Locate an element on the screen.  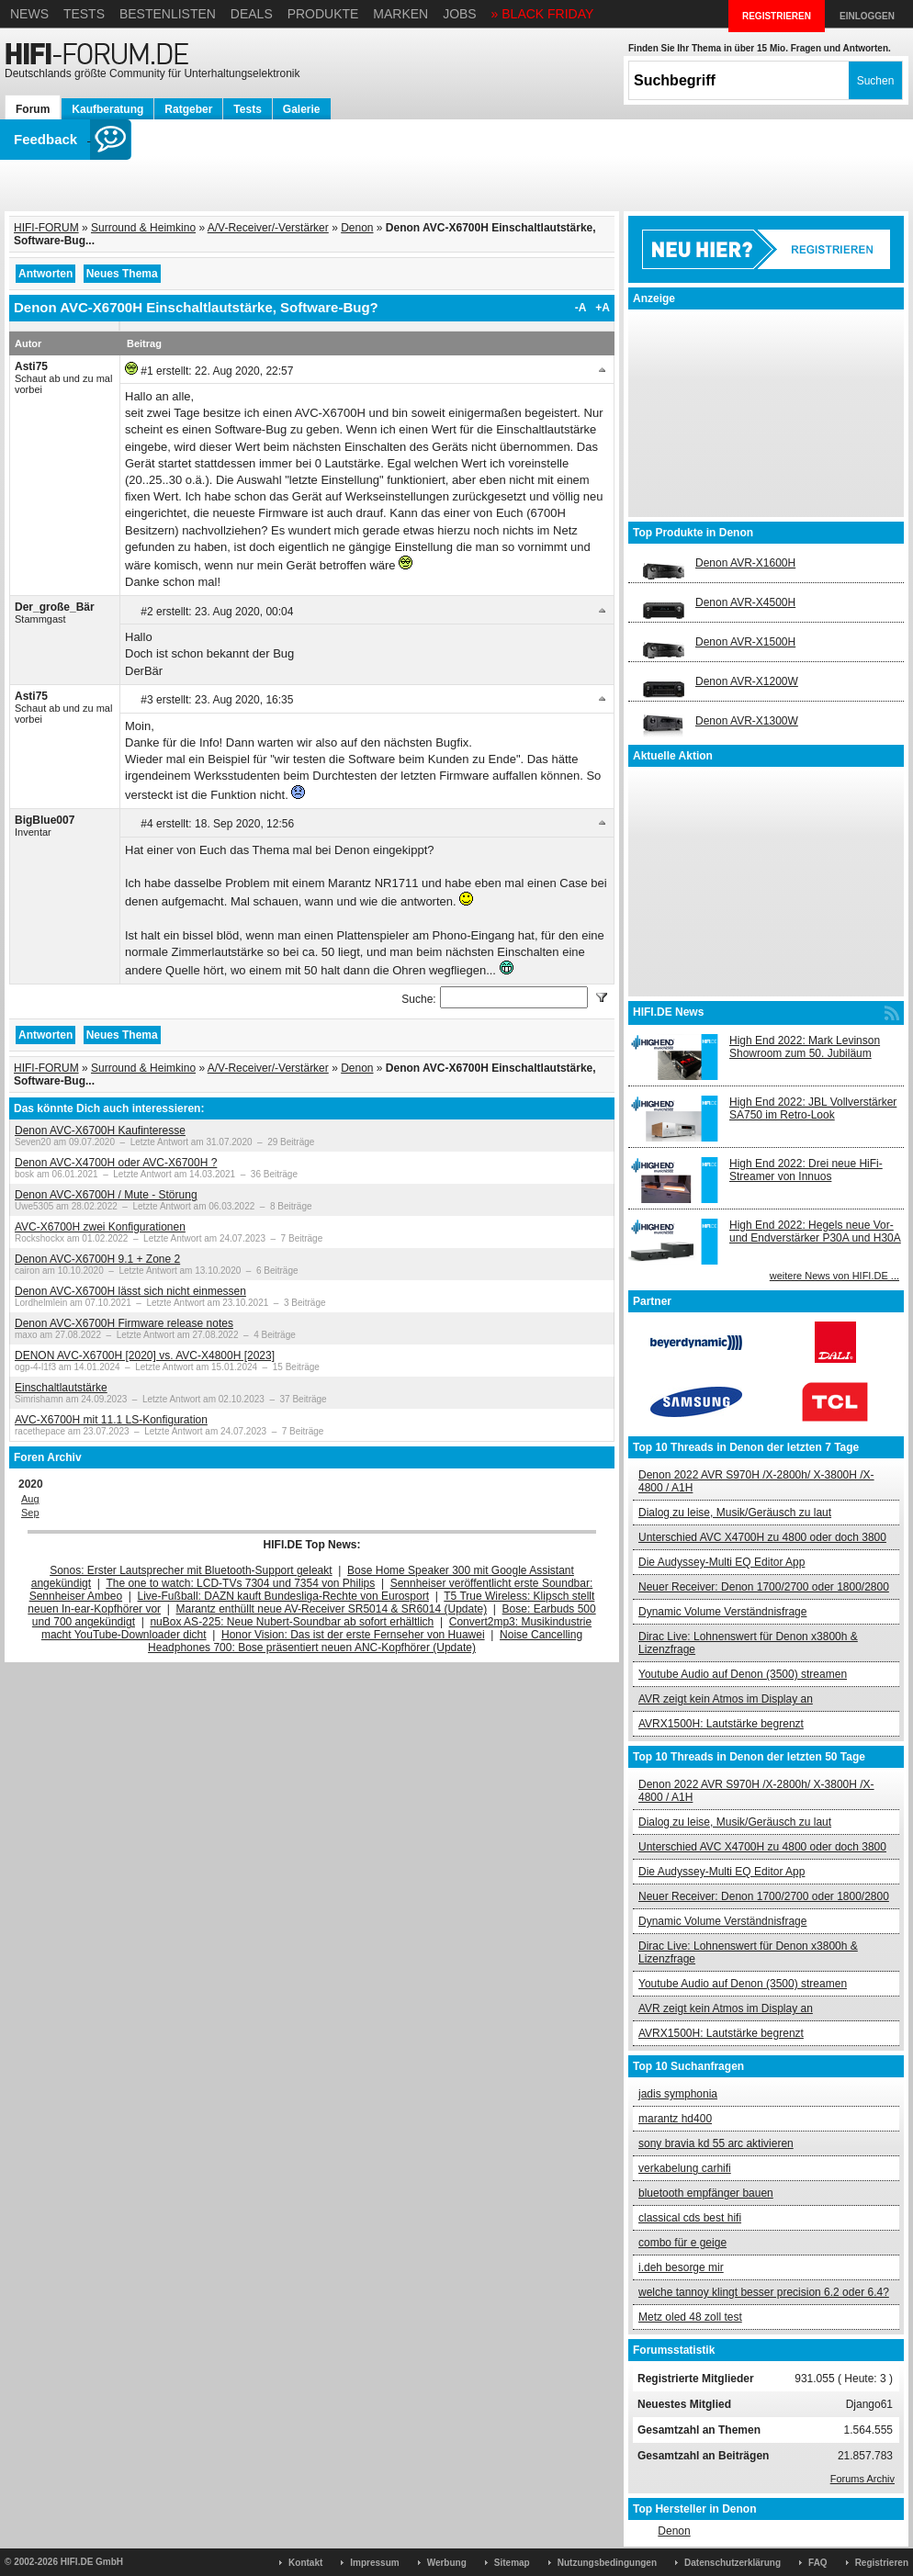
Kaufberatung is located at coordinates (107, 109).